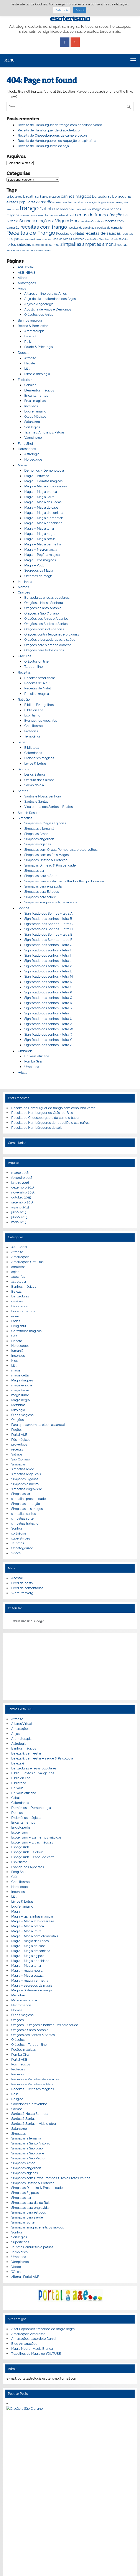 The height and width of the screenshot is (2576, 140). What do you see at coordinates (29, 2104) in the screenshot?
I see `Sabedorias e proverbios` at bounding box center [29, 2104].